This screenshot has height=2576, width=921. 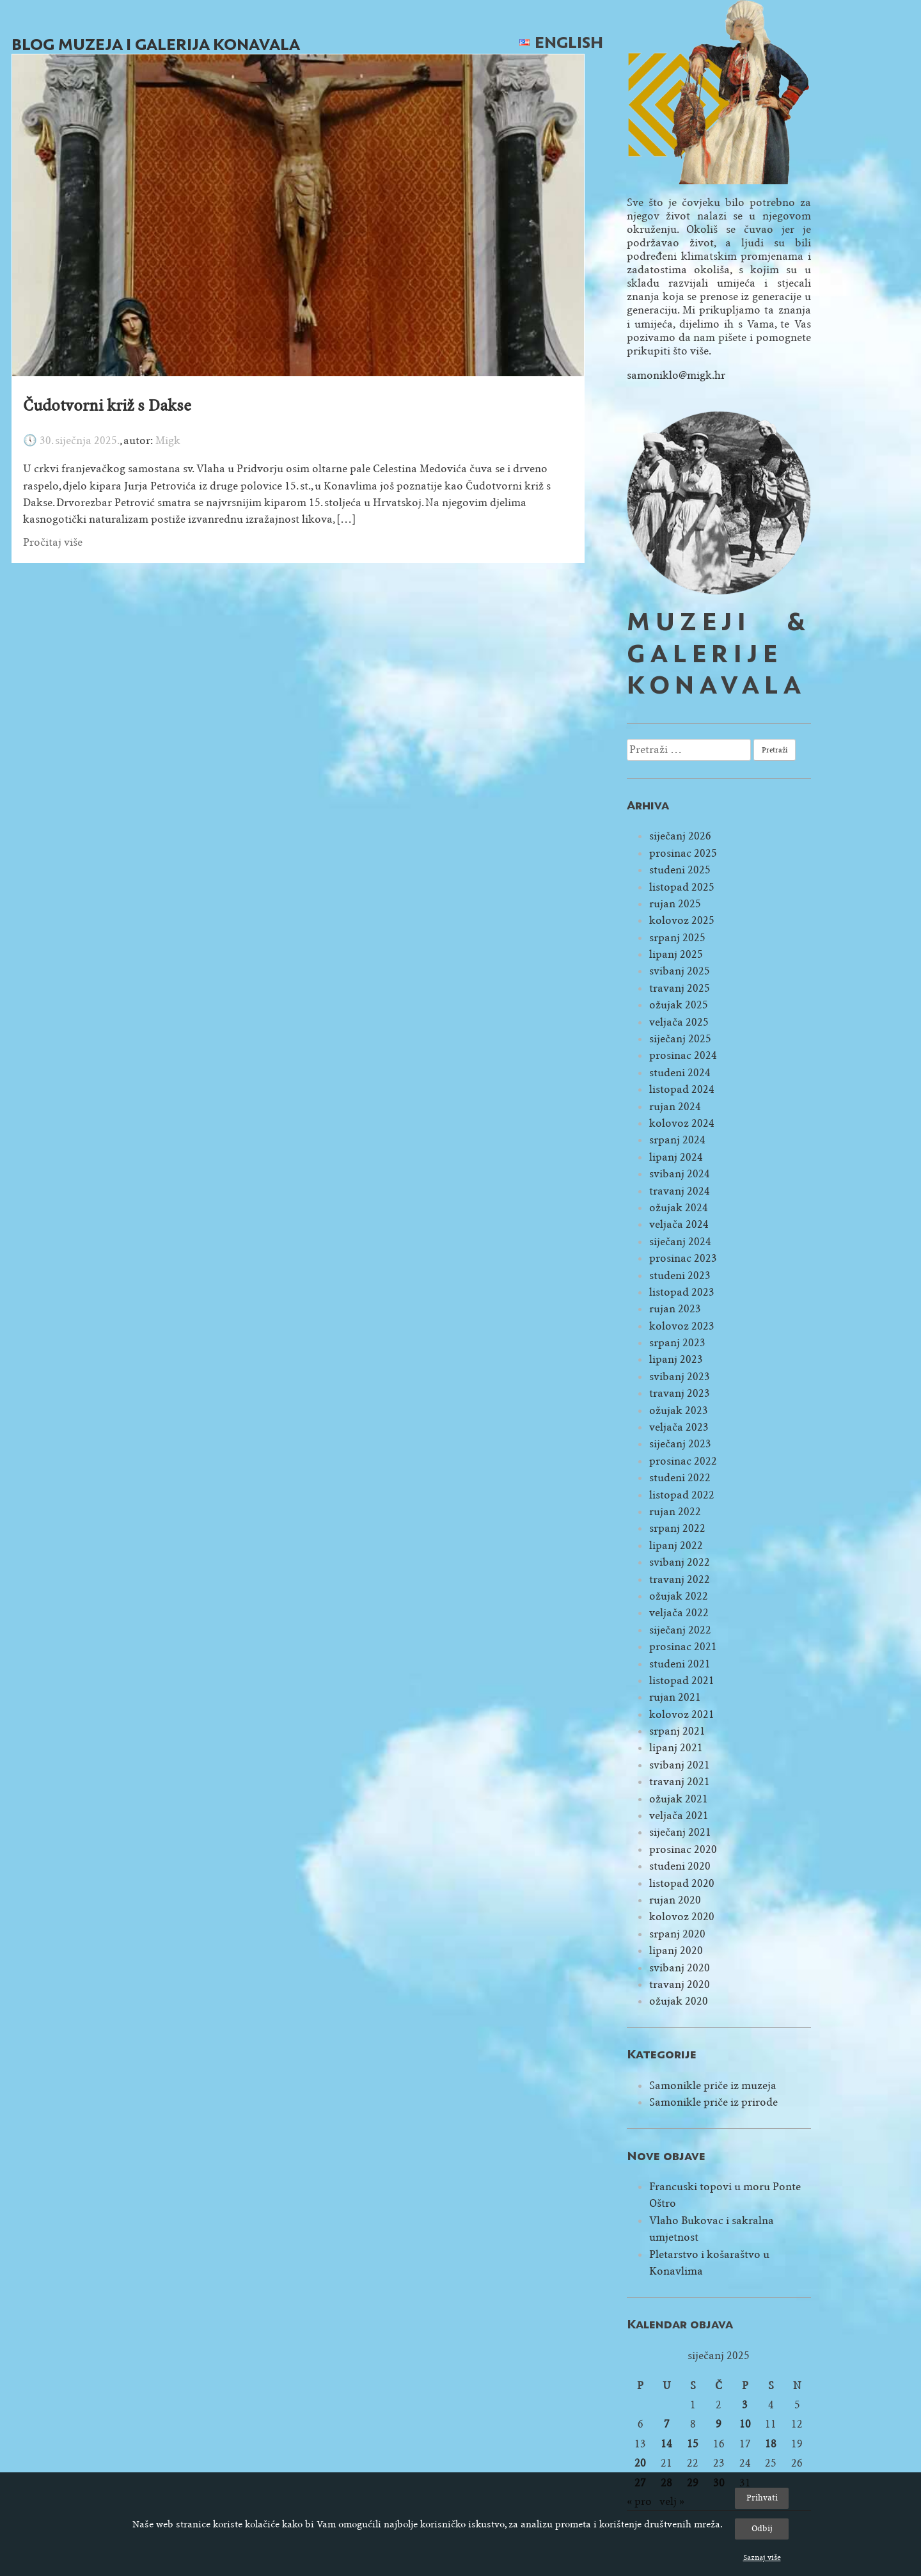 I want to click on ožujak 2024, so click(x=678, y=1207).